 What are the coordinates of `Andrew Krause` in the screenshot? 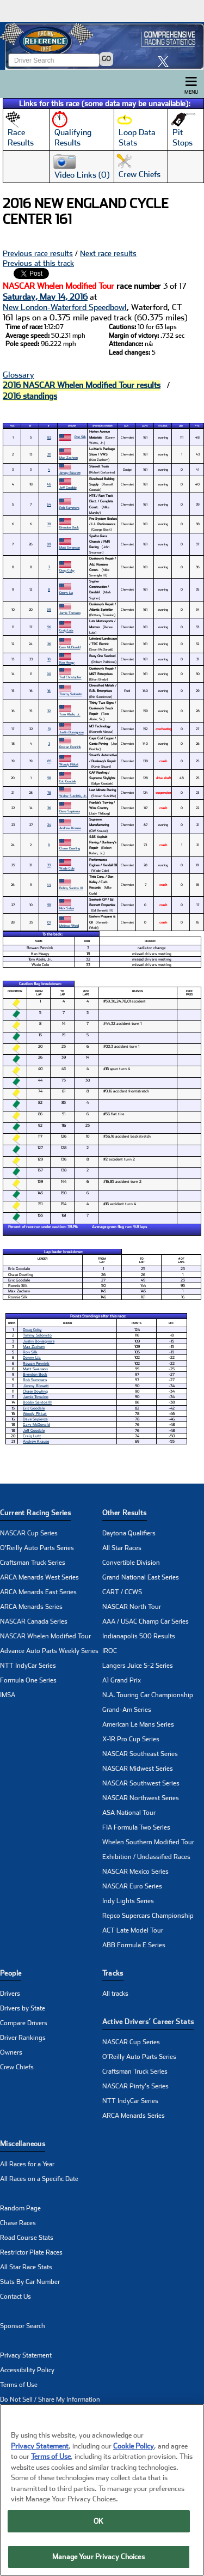 It's located at (70, 828).